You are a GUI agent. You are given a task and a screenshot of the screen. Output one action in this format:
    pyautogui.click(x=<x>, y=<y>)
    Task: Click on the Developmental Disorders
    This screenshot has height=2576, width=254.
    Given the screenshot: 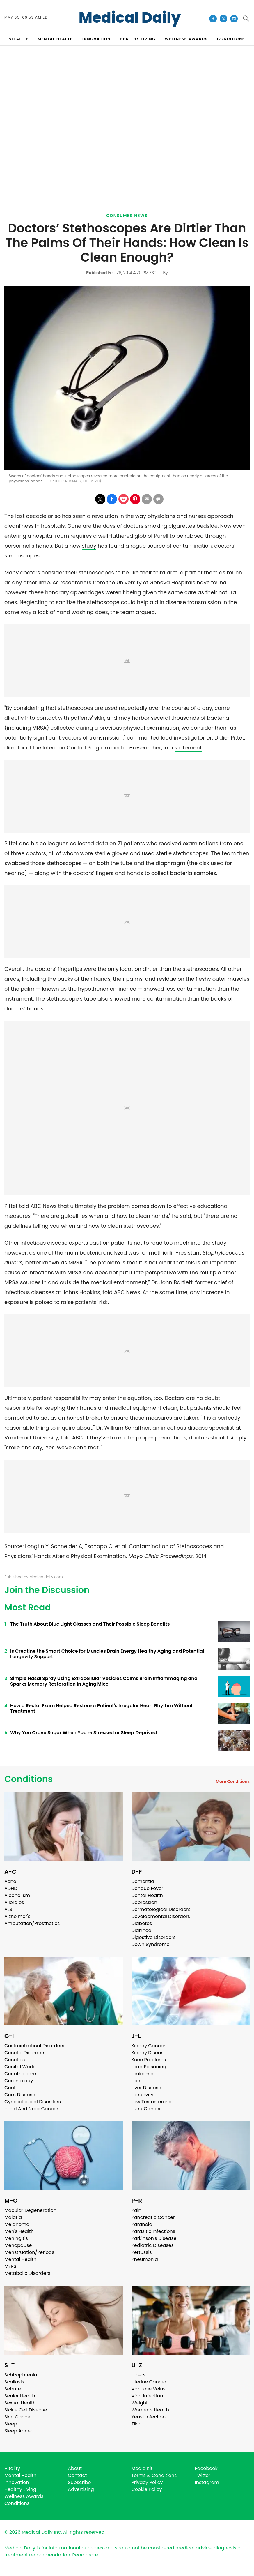 What is the action you would take?
    pyautogui.click(x=161, y=1916)
    